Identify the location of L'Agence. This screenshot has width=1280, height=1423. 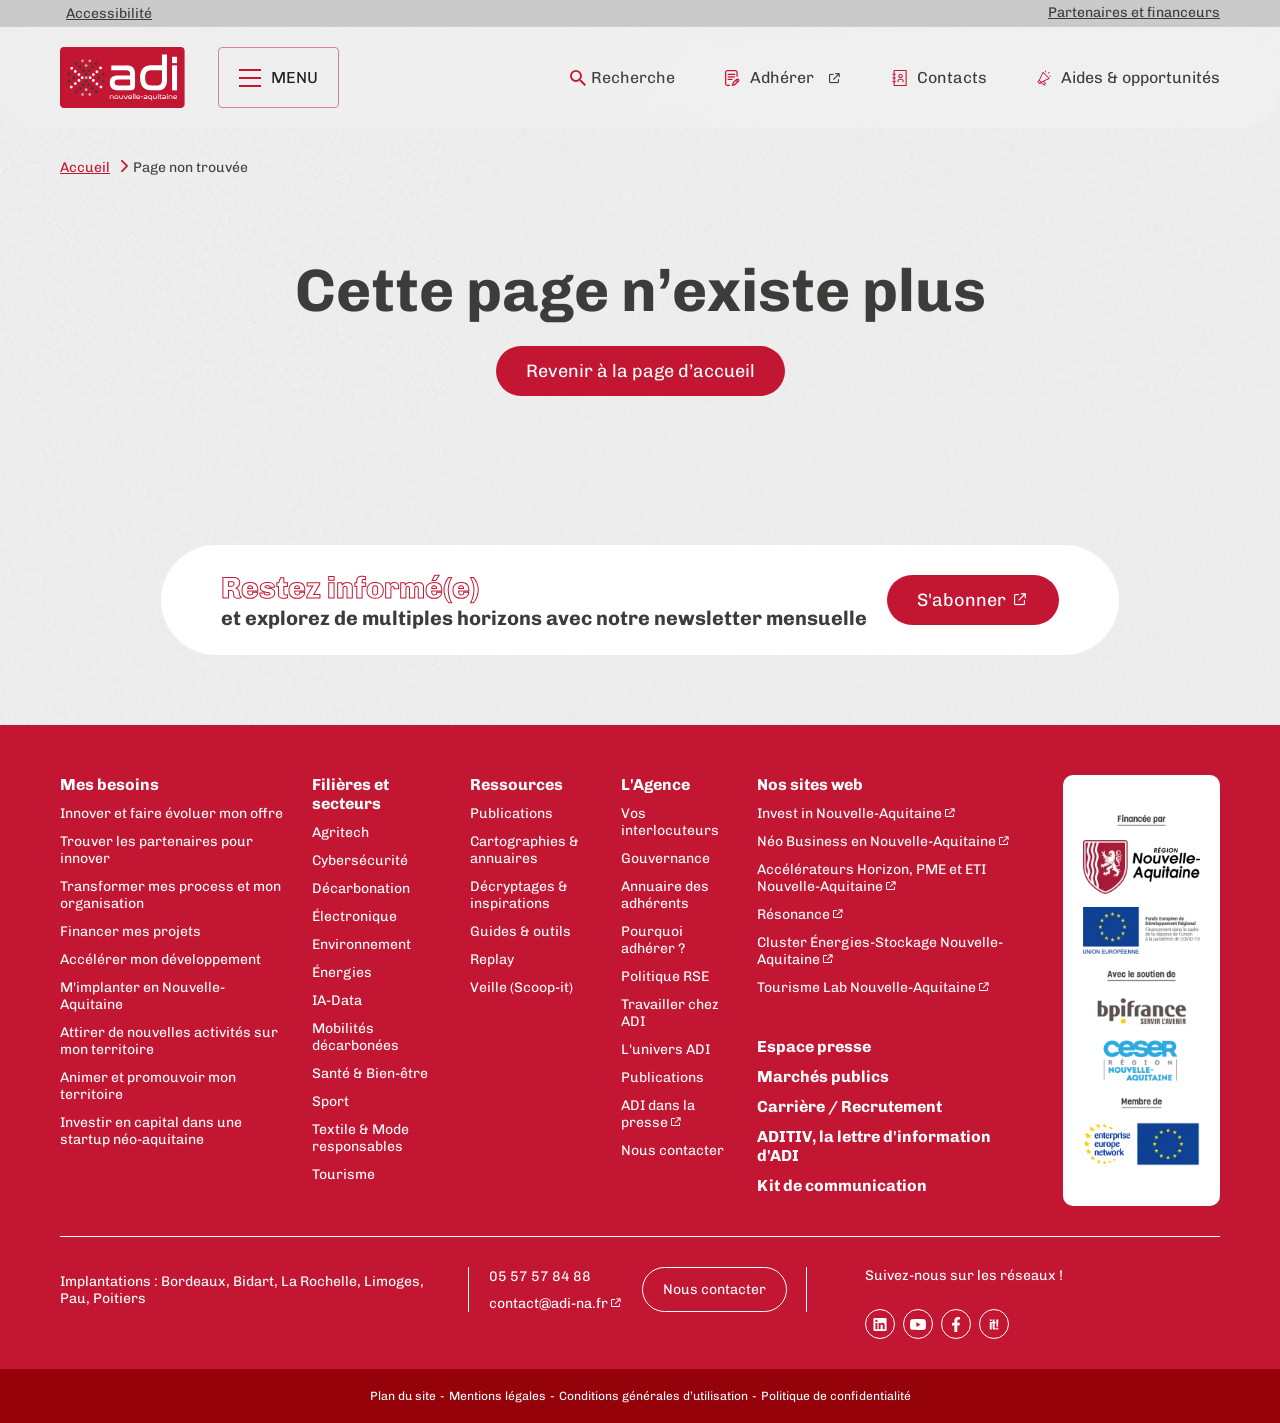
(655, 784).